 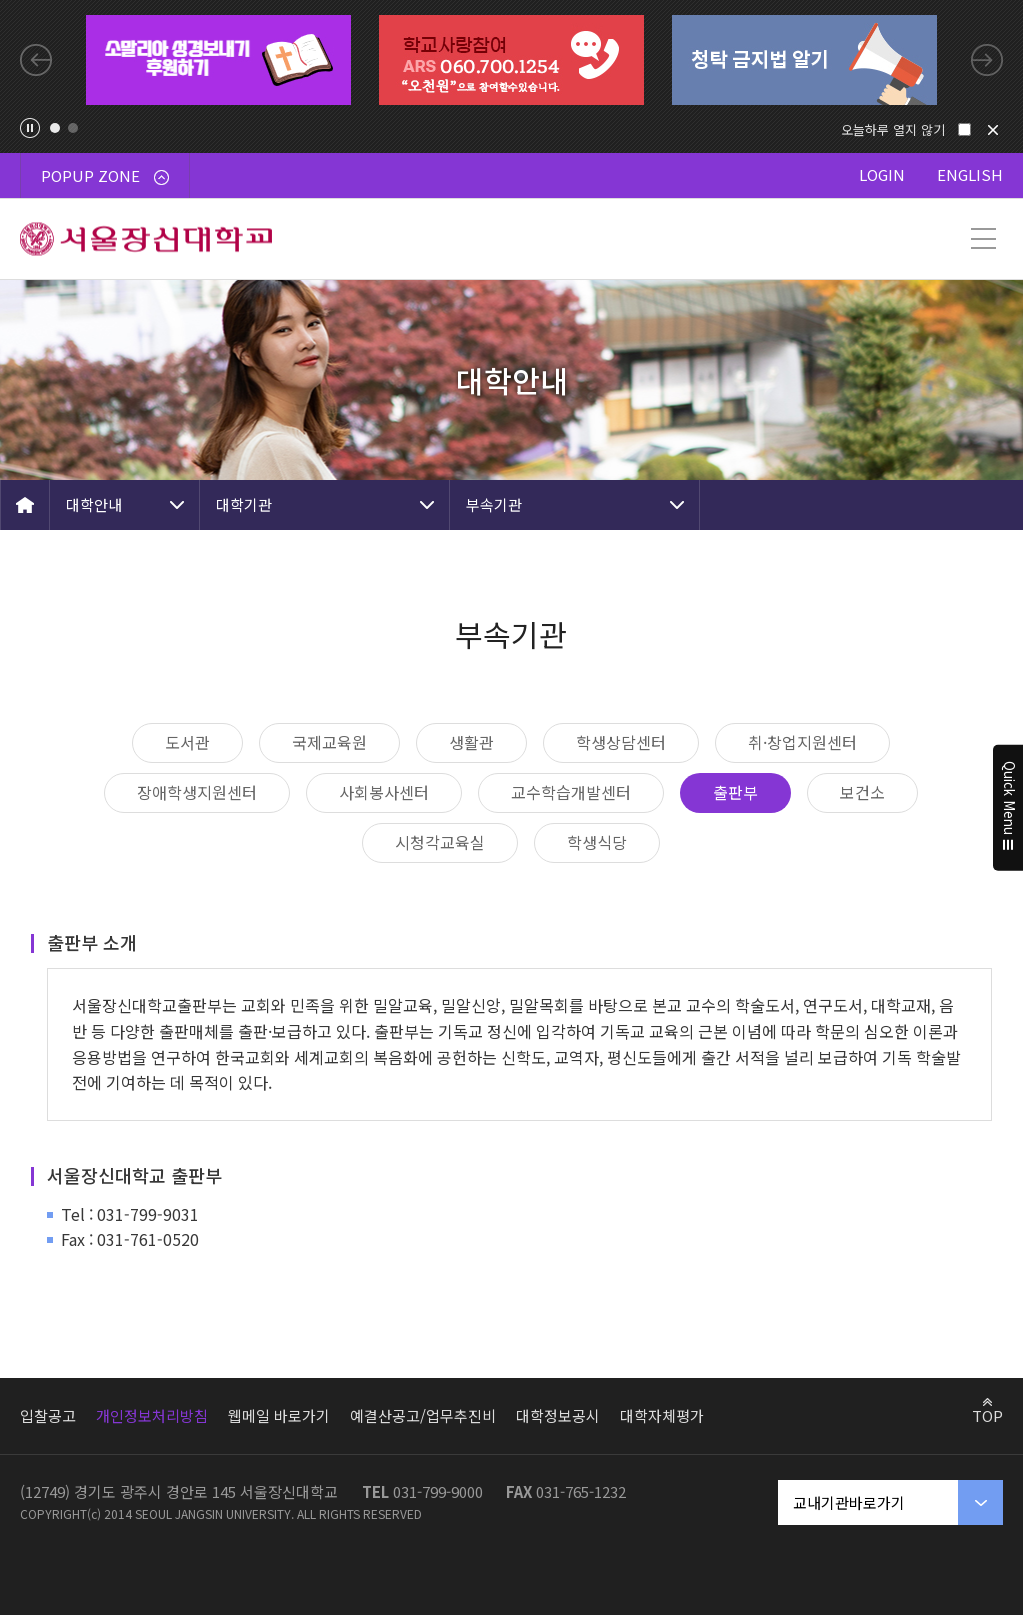 What do you see at coordinates (970, 174) in the screenshot?
I see `ENGLISH` at bounding box center [970, 174].